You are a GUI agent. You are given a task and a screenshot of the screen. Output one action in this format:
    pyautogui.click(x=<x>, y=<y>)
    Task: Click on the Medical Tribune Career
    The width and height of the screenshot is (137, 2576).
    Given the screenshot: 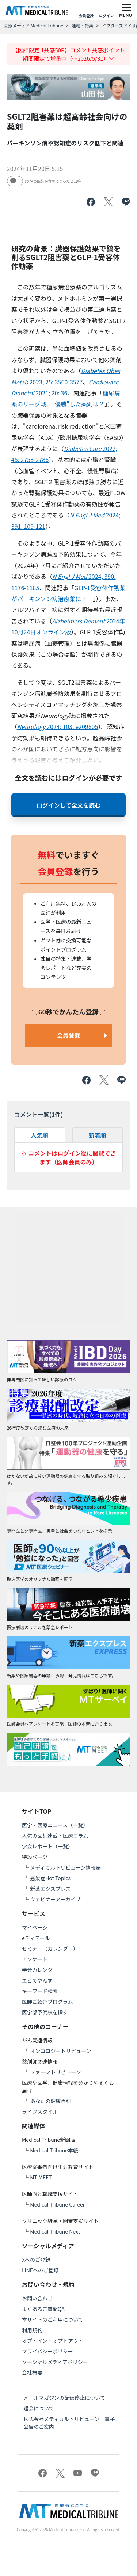 What is the action you would take?
    pyautogui.click(x=57, y=2204)
    